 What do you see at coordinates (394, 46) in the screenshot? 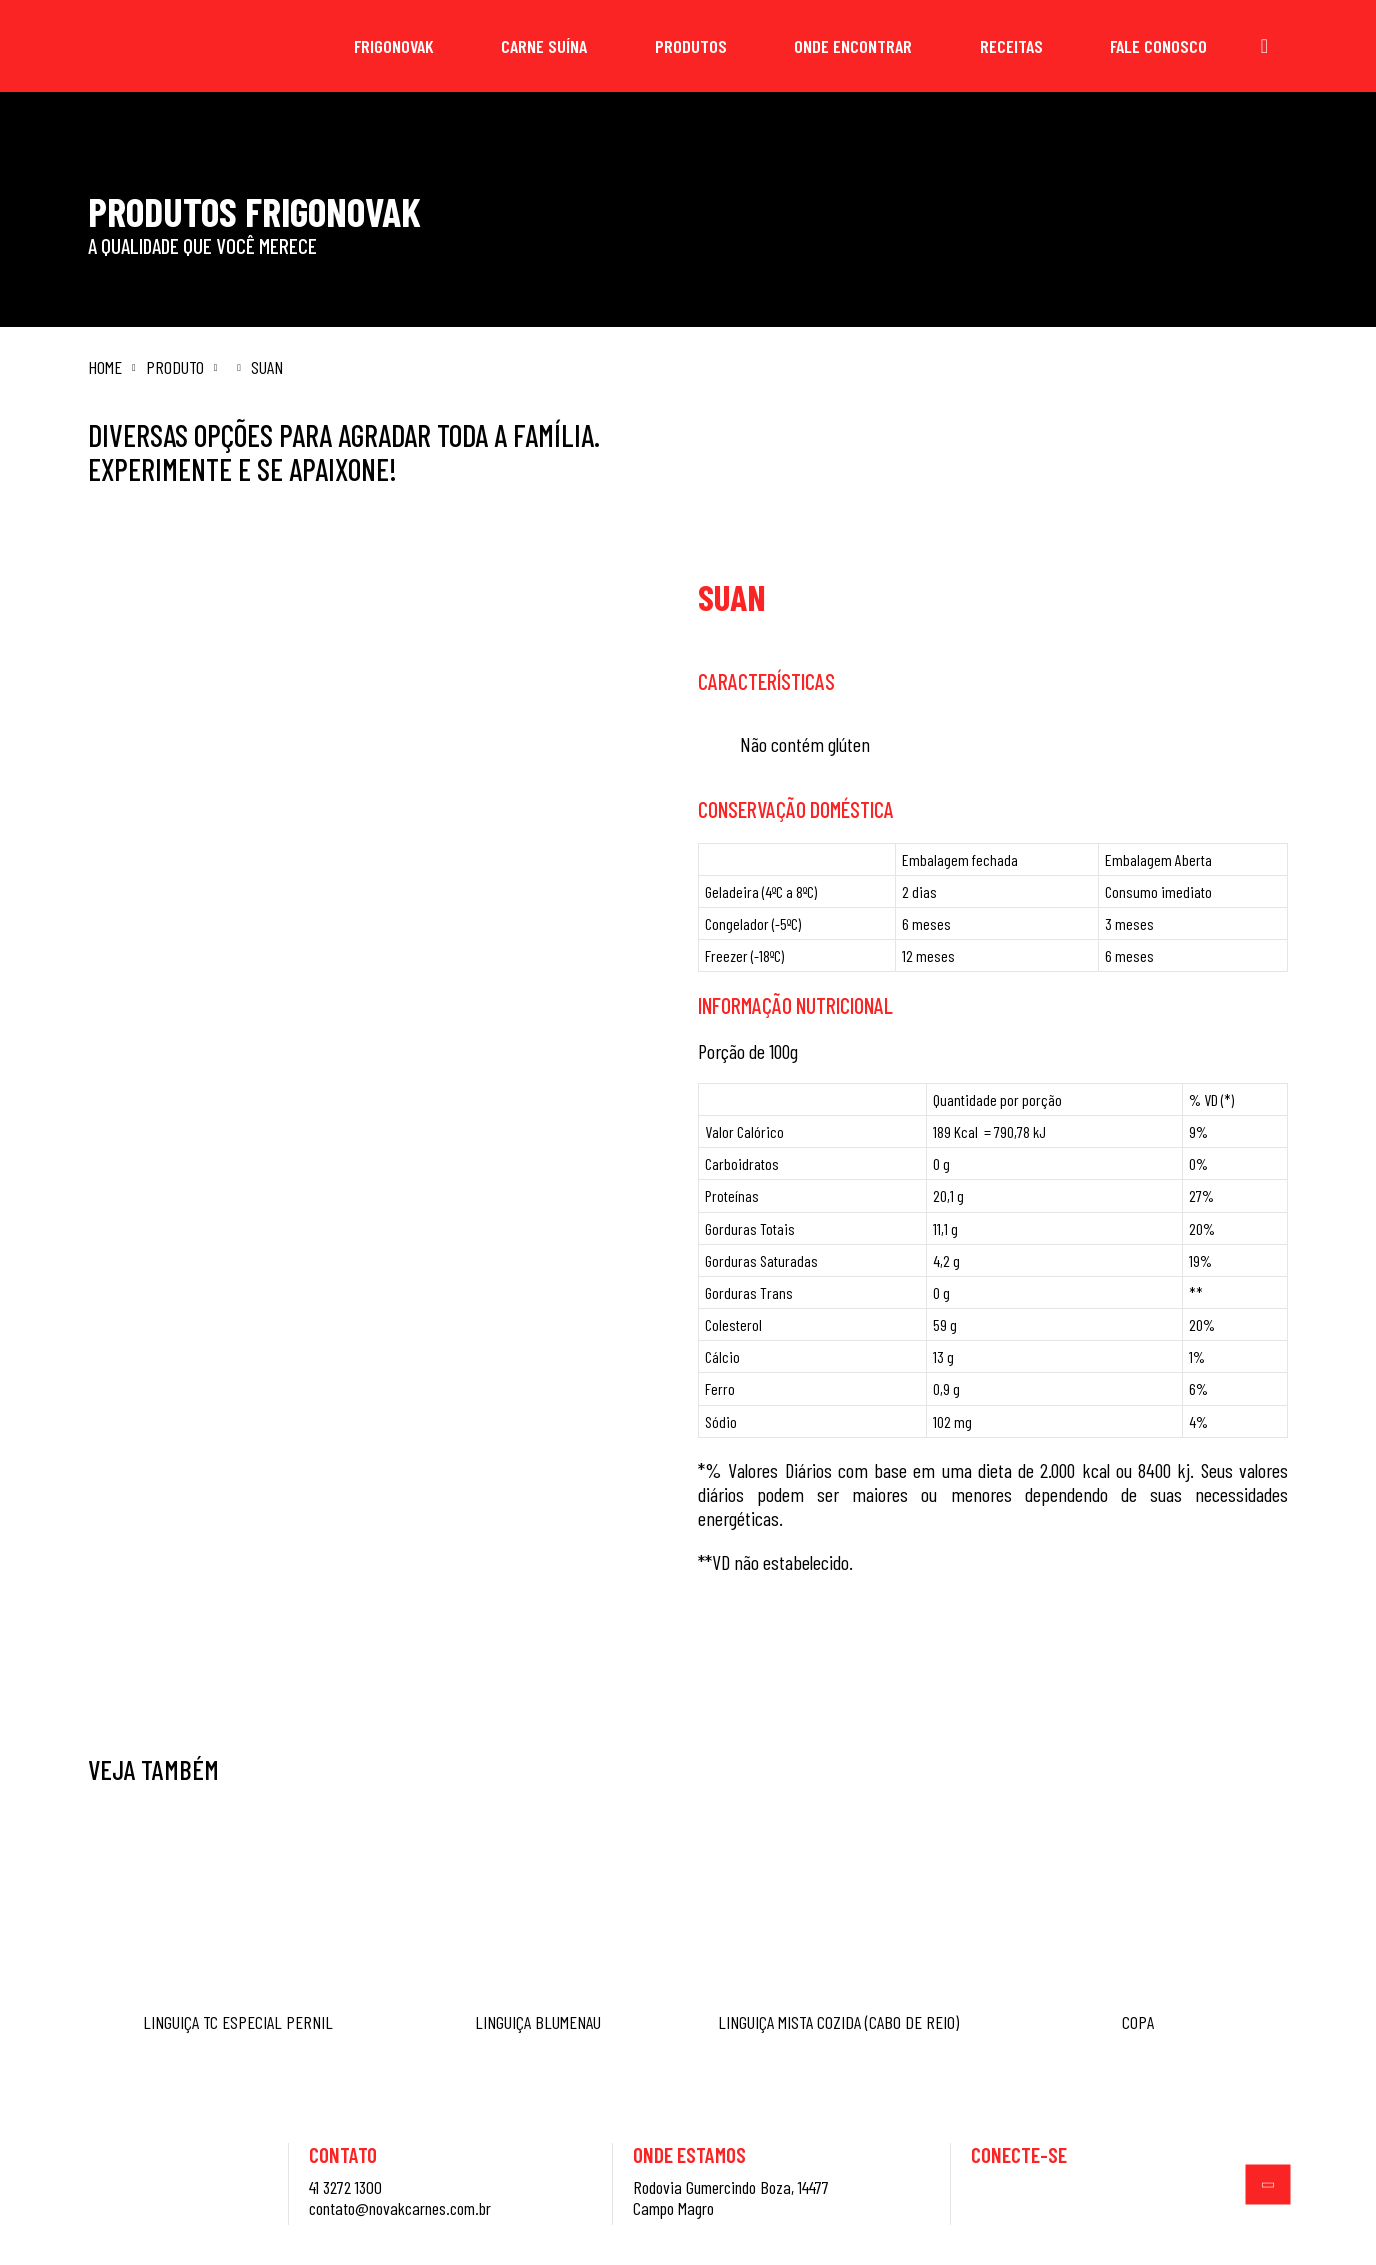
I see `Frigonovak` at bounding box center [394, 46].